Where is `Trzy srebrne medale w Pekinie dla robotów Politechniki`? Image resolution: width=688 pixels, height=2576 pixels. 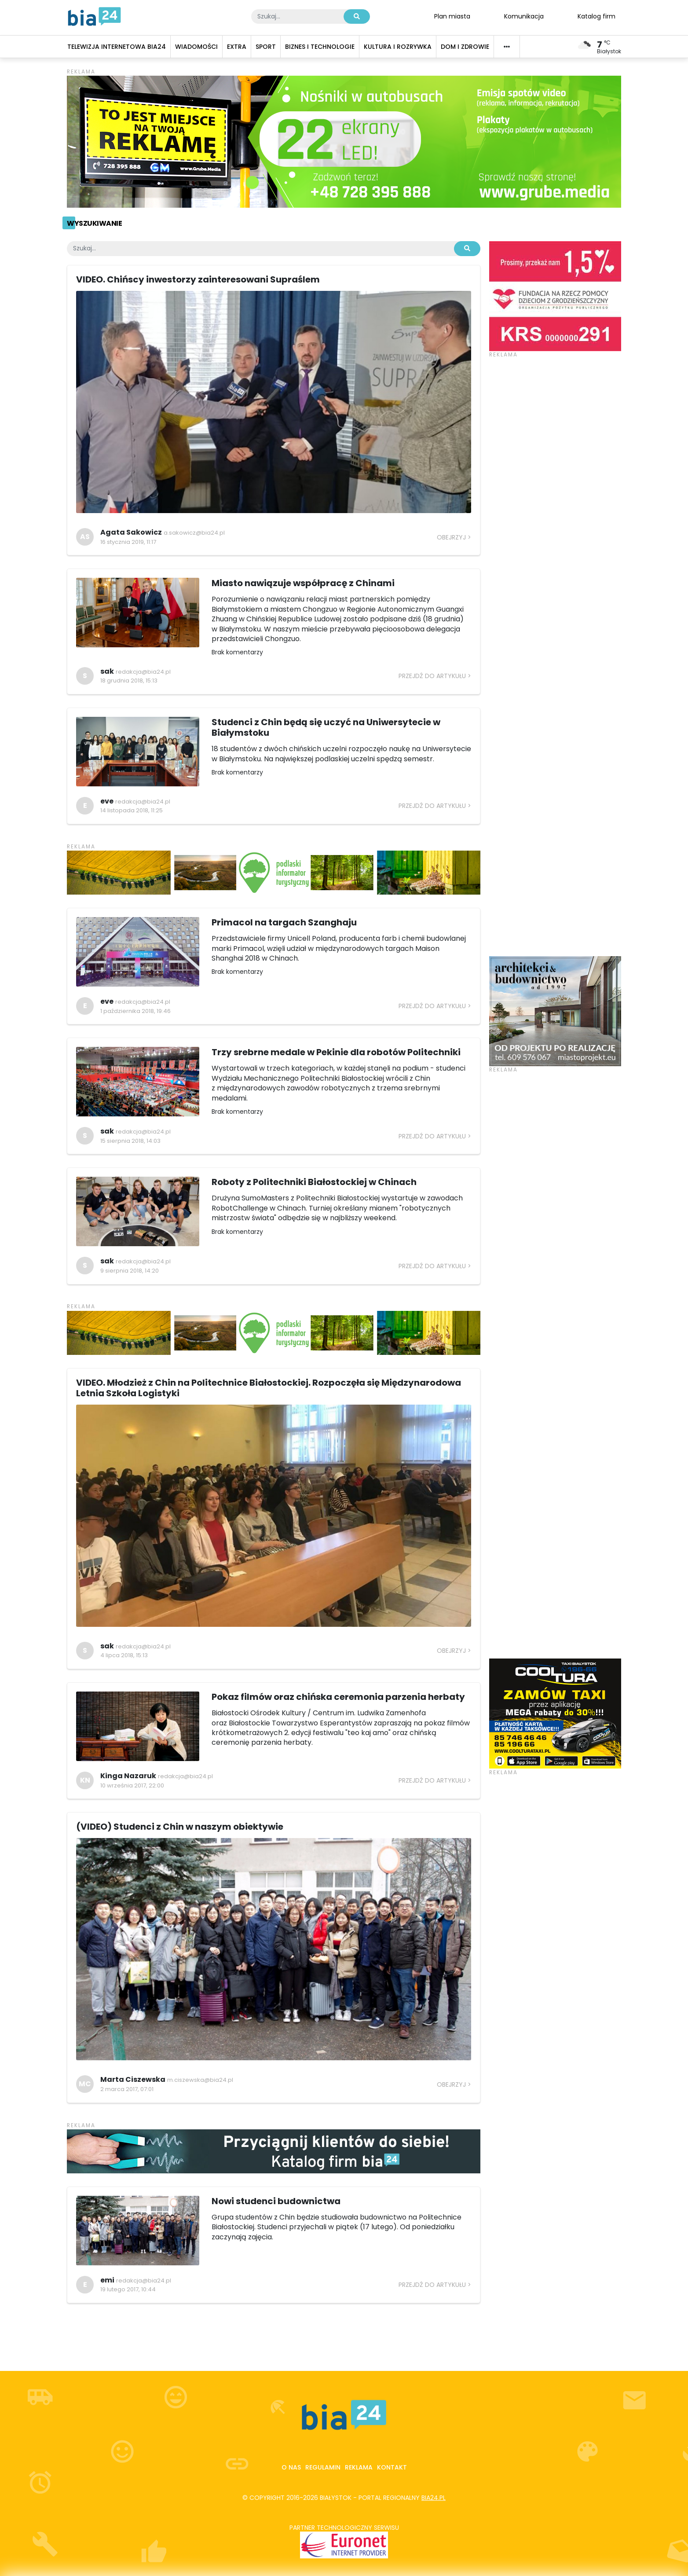 Trzy srebrne medale w Pekinie dla robotów Politechniki is located at coordinates (336, 1052).